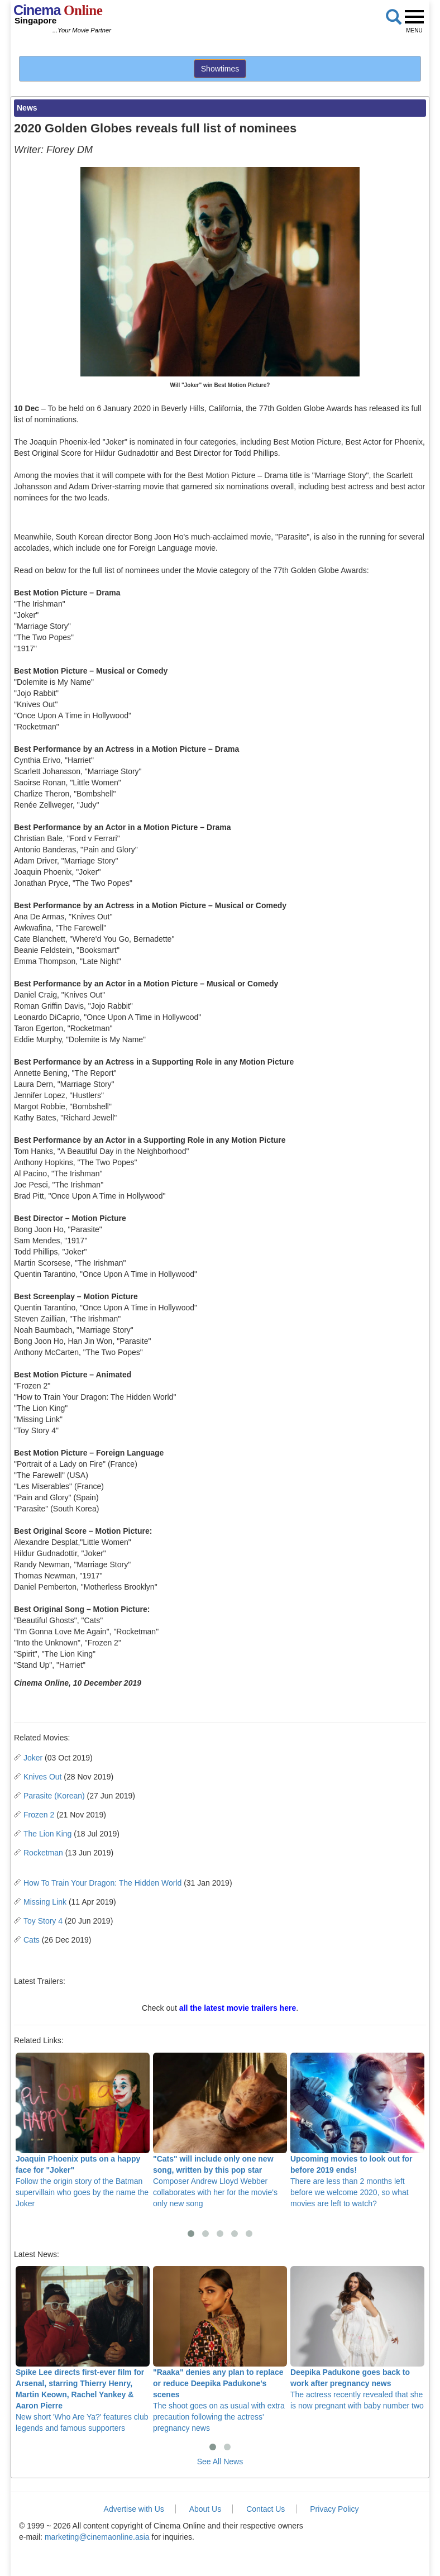  Describe the element at coordinates (334, 2509) in the screenshot. I see `Privacy Policy` at that location.